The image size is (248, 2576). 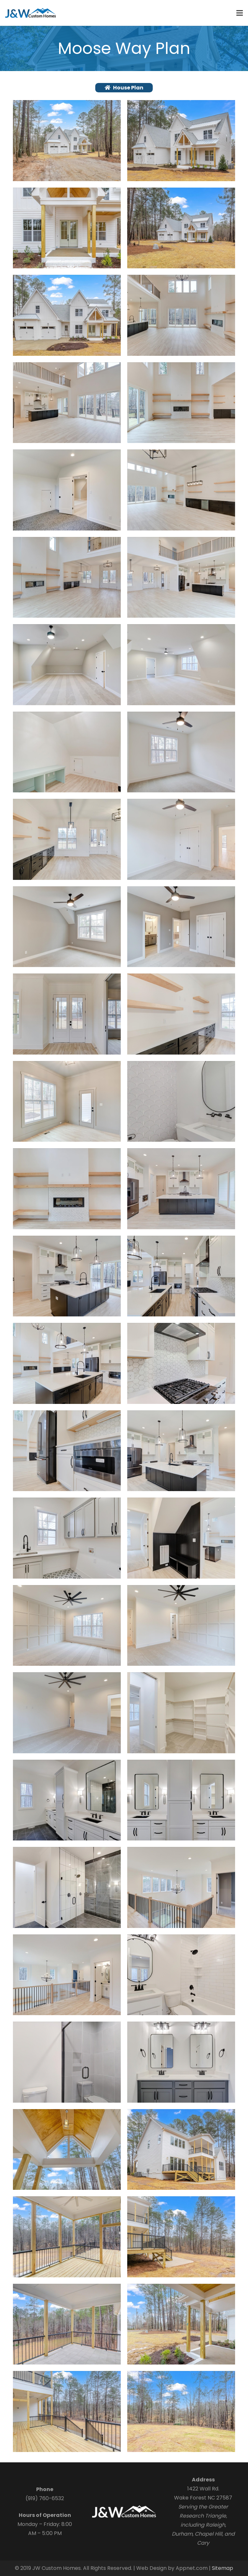 What do you see at coordinates (222, 2568) in the screenshot?
I see `Sitemap` at bounding box center [222, 2568].